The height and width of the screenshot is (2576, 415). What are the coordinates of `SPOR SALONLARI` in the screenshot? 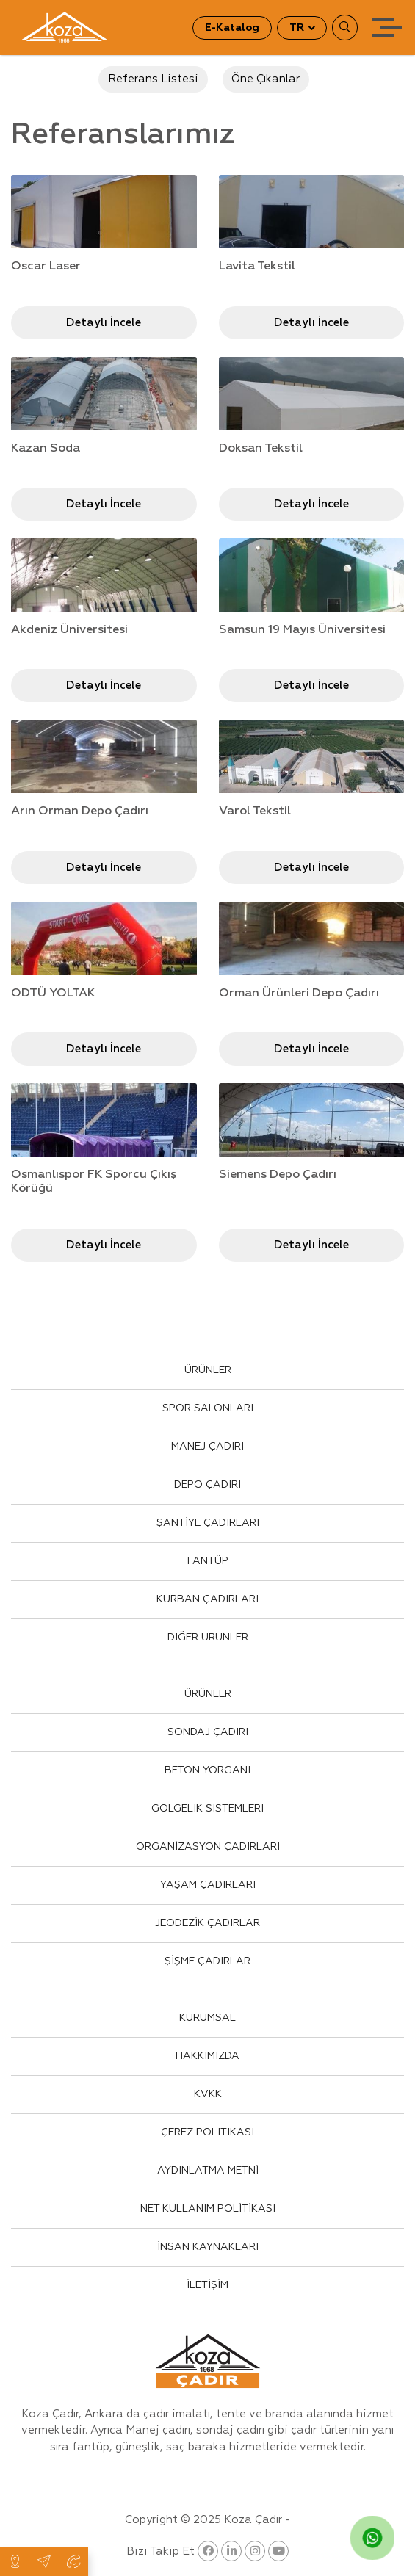 It's located at (207, 1408).